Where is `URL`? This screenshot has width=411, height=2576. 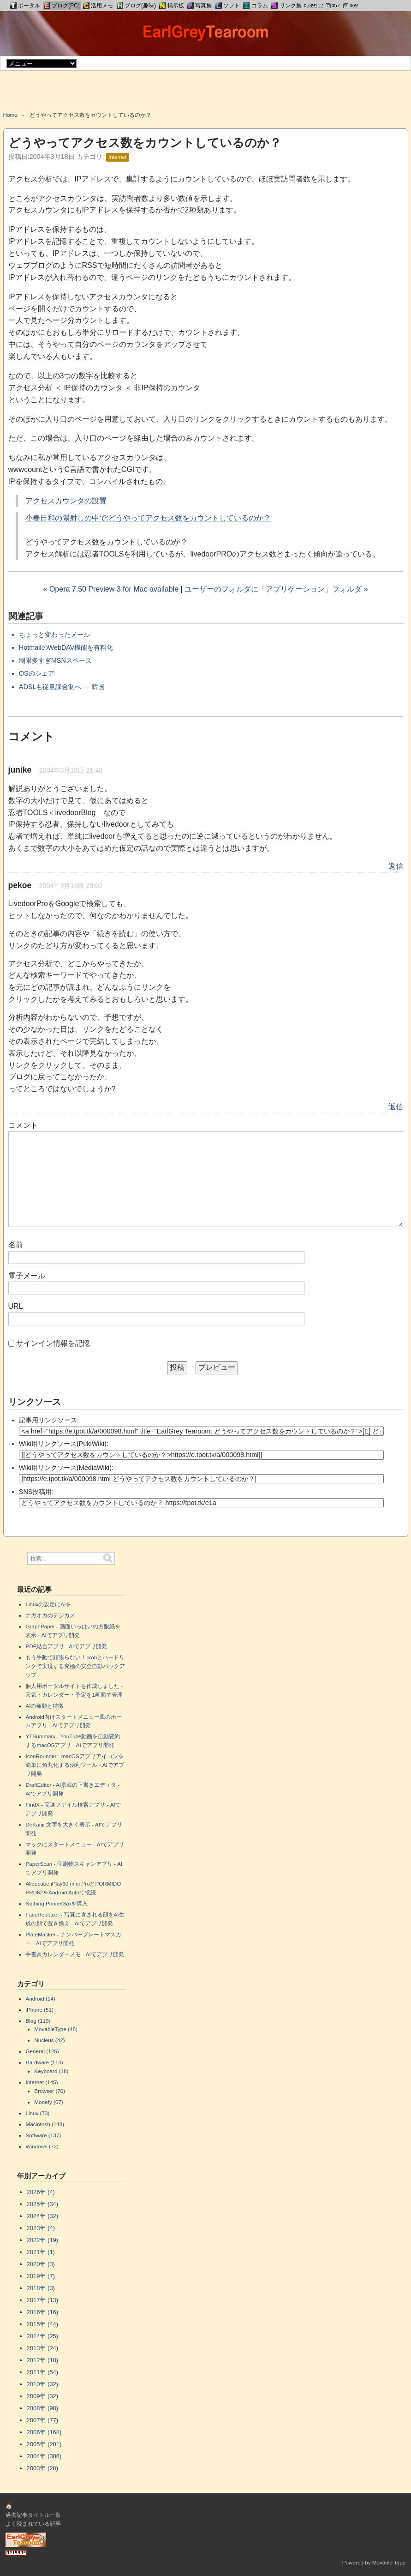 URL is located at coordinates (15, 1306).